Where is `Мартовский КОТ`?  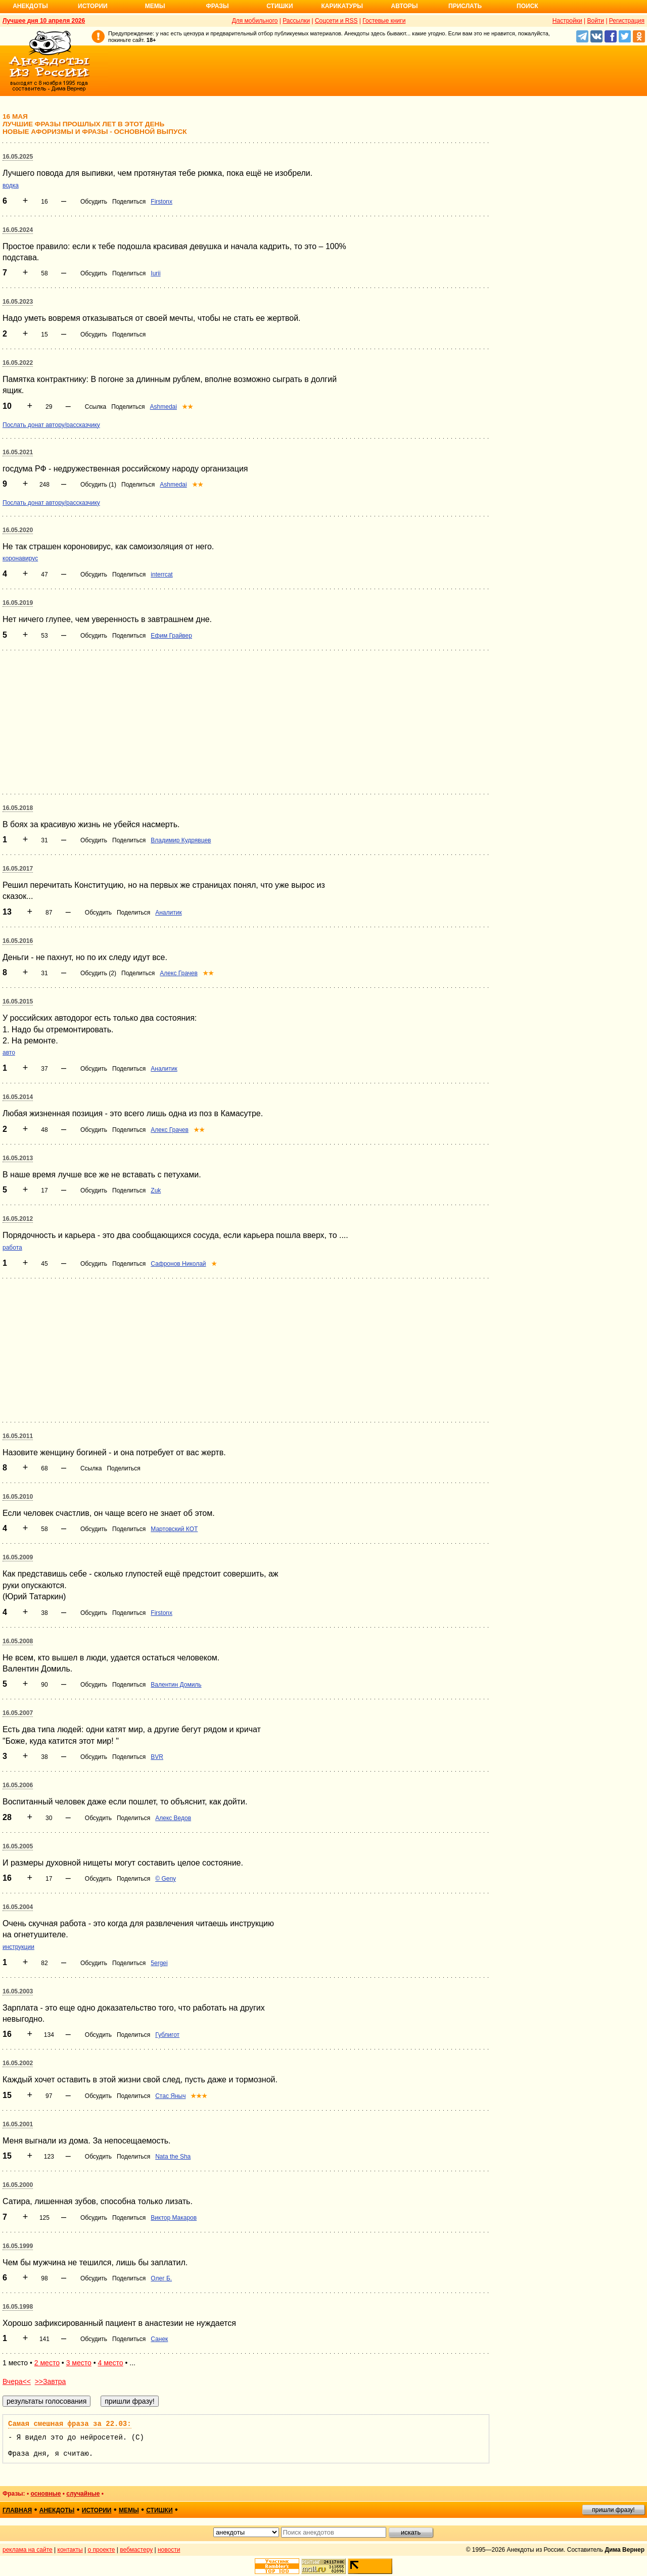 Мартовский КОТ is located at coordinates (174, 1529).